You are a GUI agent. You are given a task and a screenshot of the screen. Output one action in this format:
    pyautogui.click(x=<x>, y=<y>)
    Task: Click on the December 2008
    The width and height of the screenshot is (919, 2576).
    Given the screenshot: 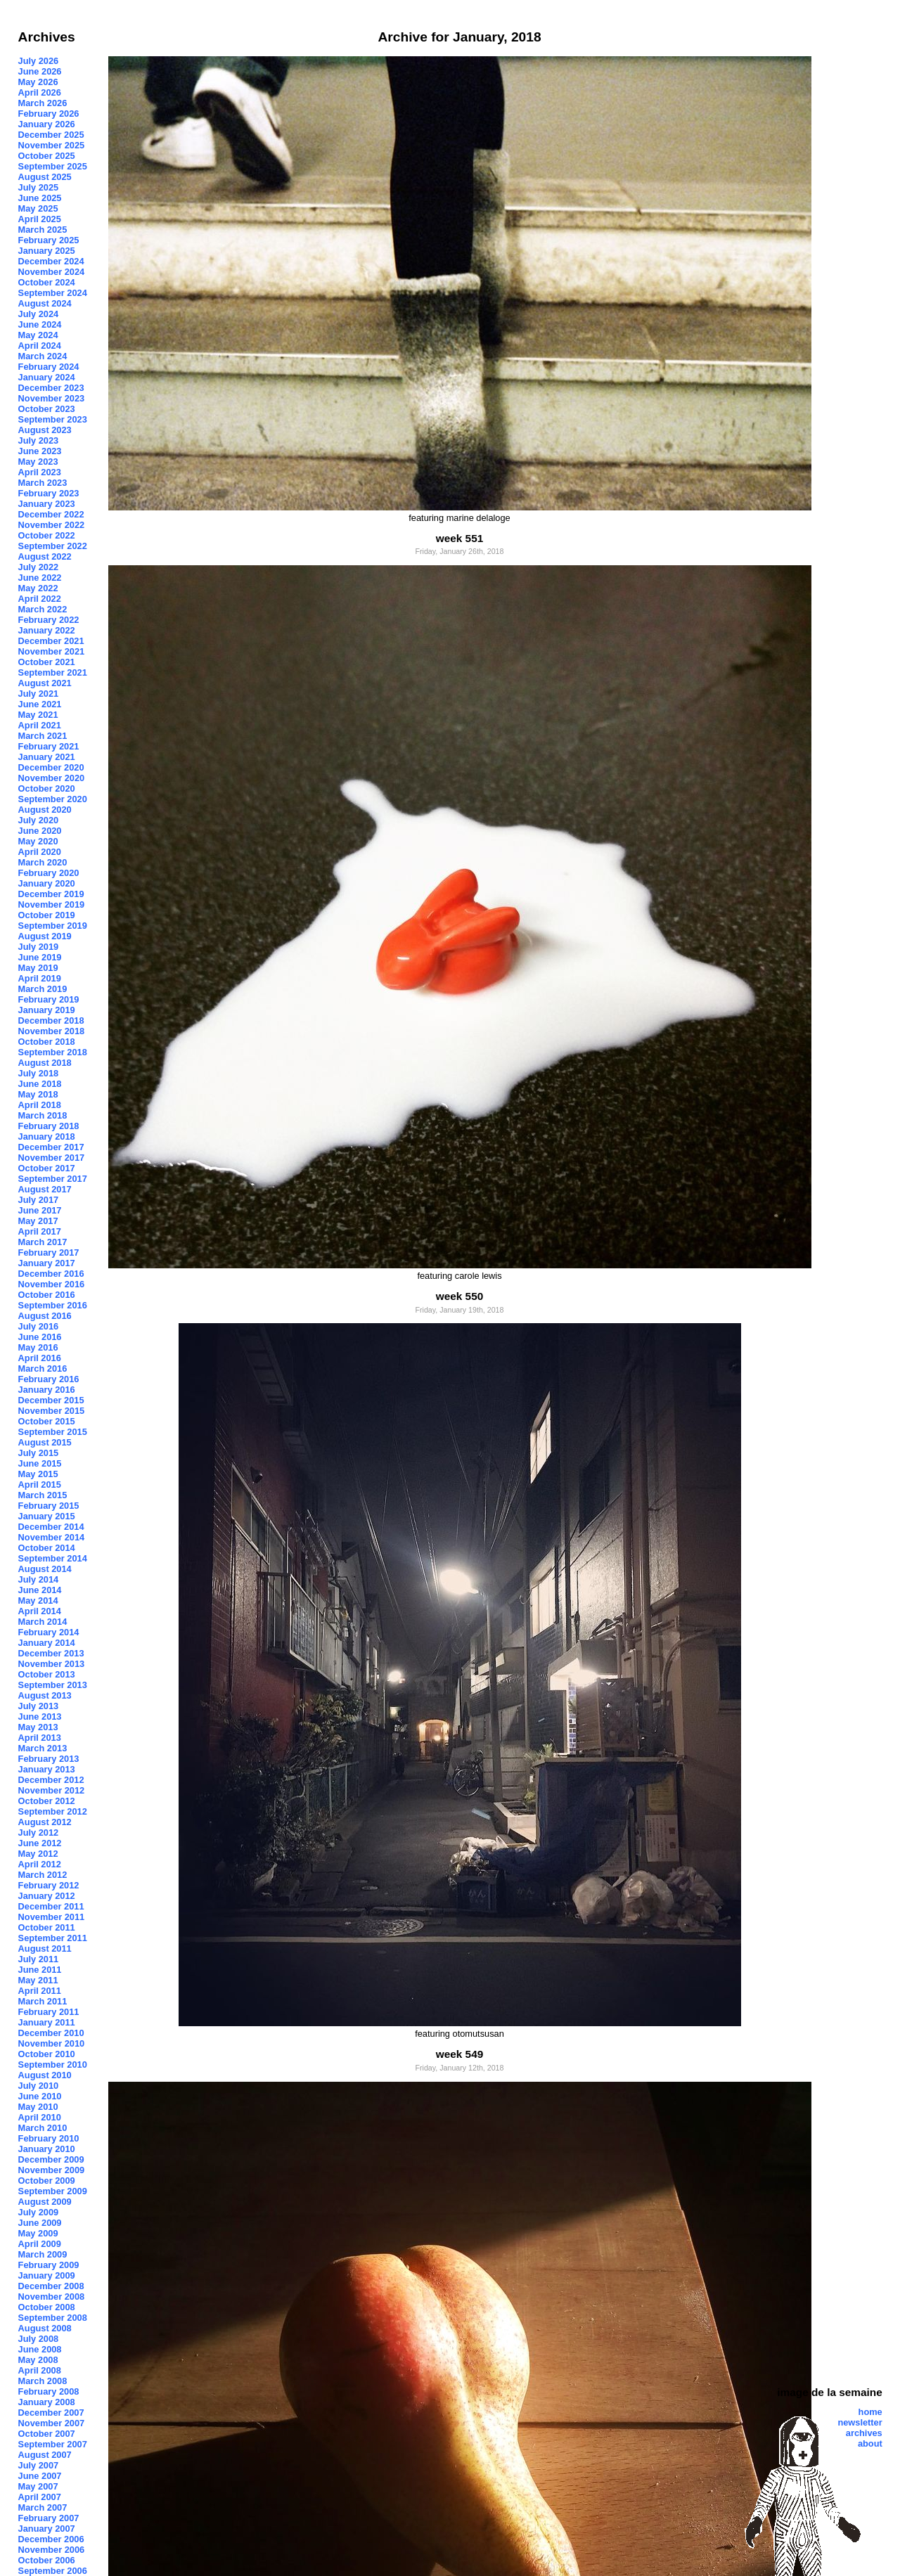 What is the action you would take?
    pyautogui.click(x=51, y=2286)
    